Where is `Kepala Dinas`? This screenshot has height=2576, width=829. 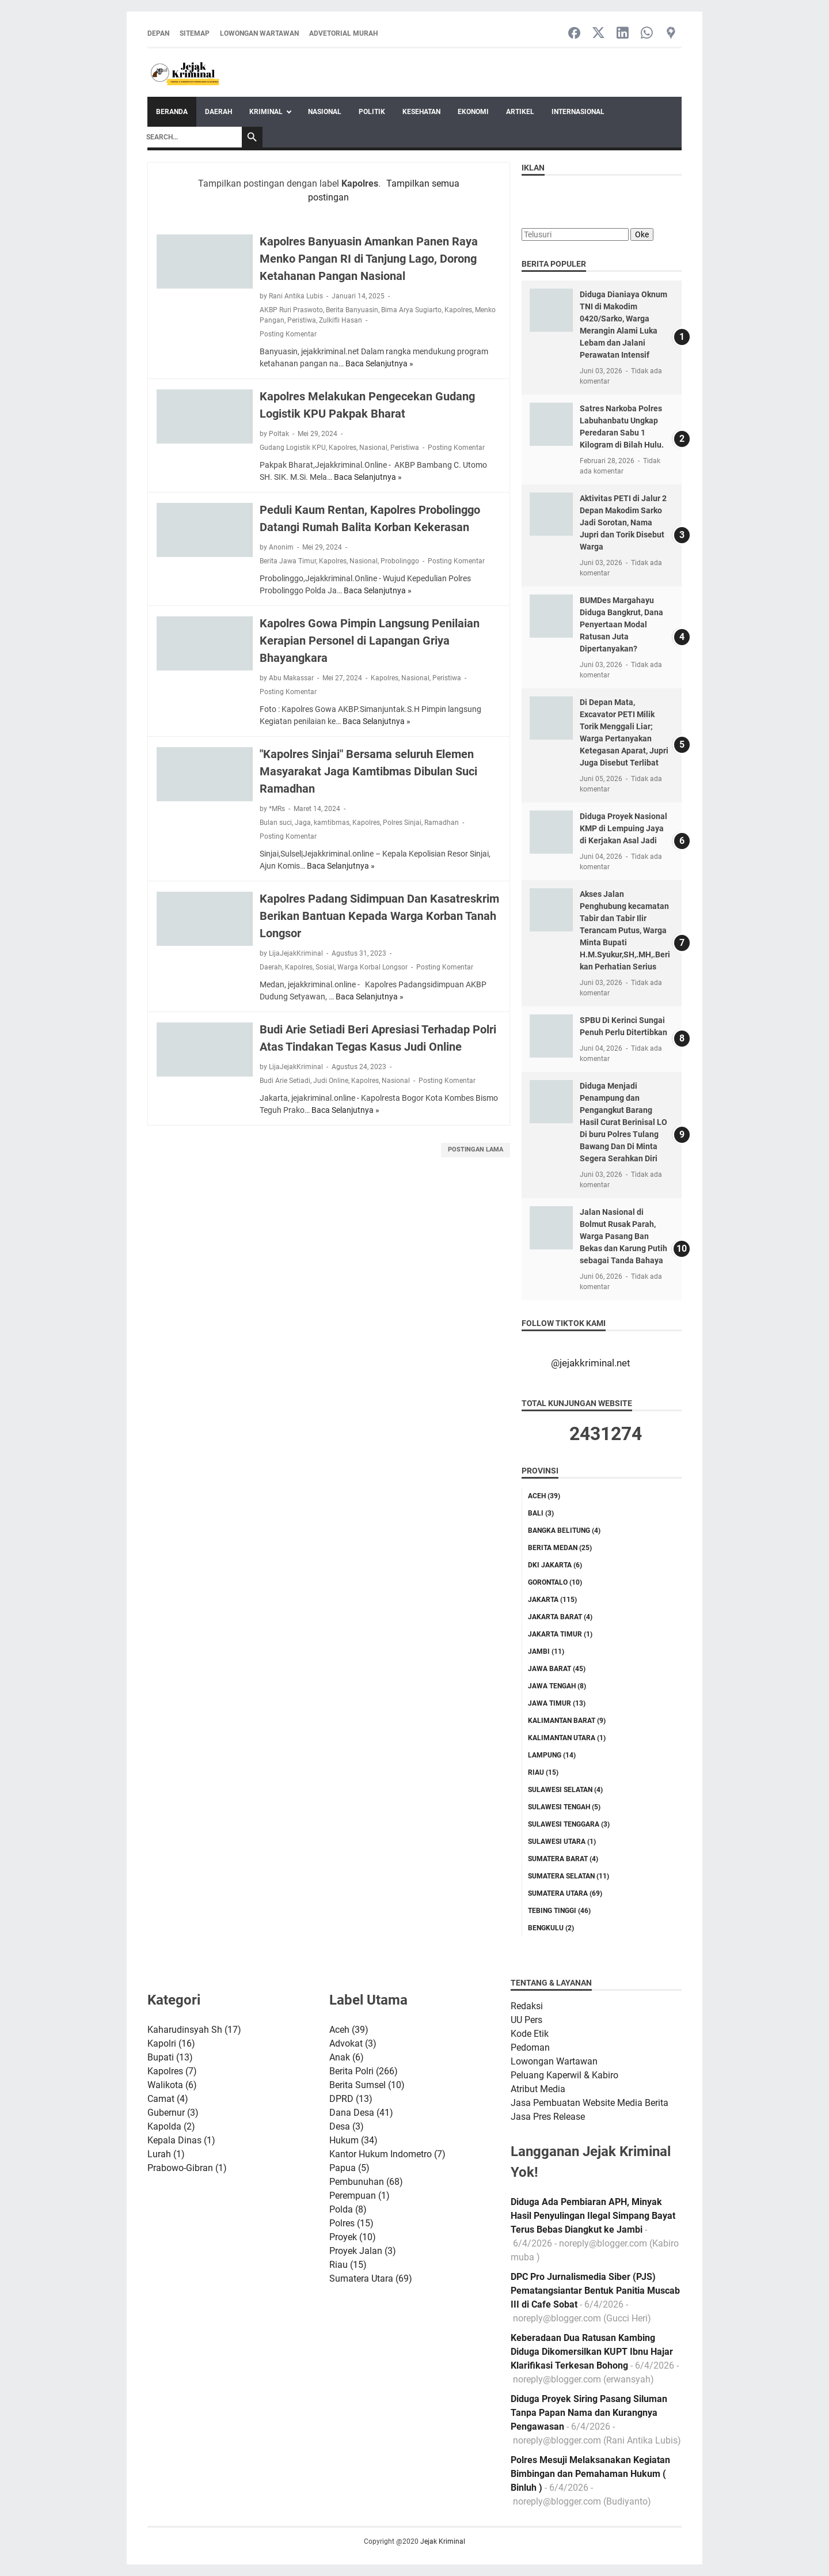 Kepala Dinas is located at coordinates (181, 2140).